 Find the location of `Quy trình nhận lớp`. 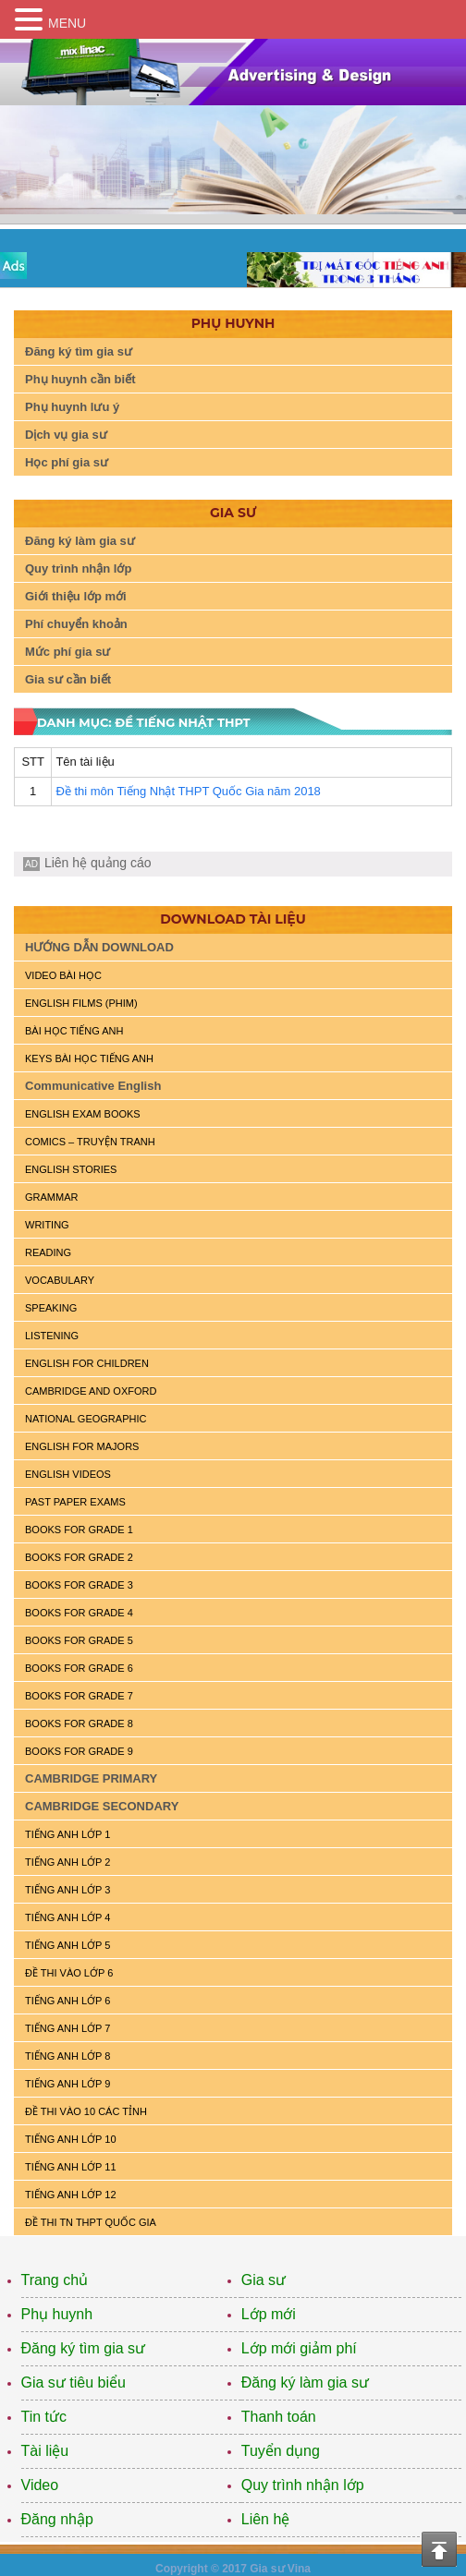

Quy trình nhận lớp is located at coordinates (78, 568).